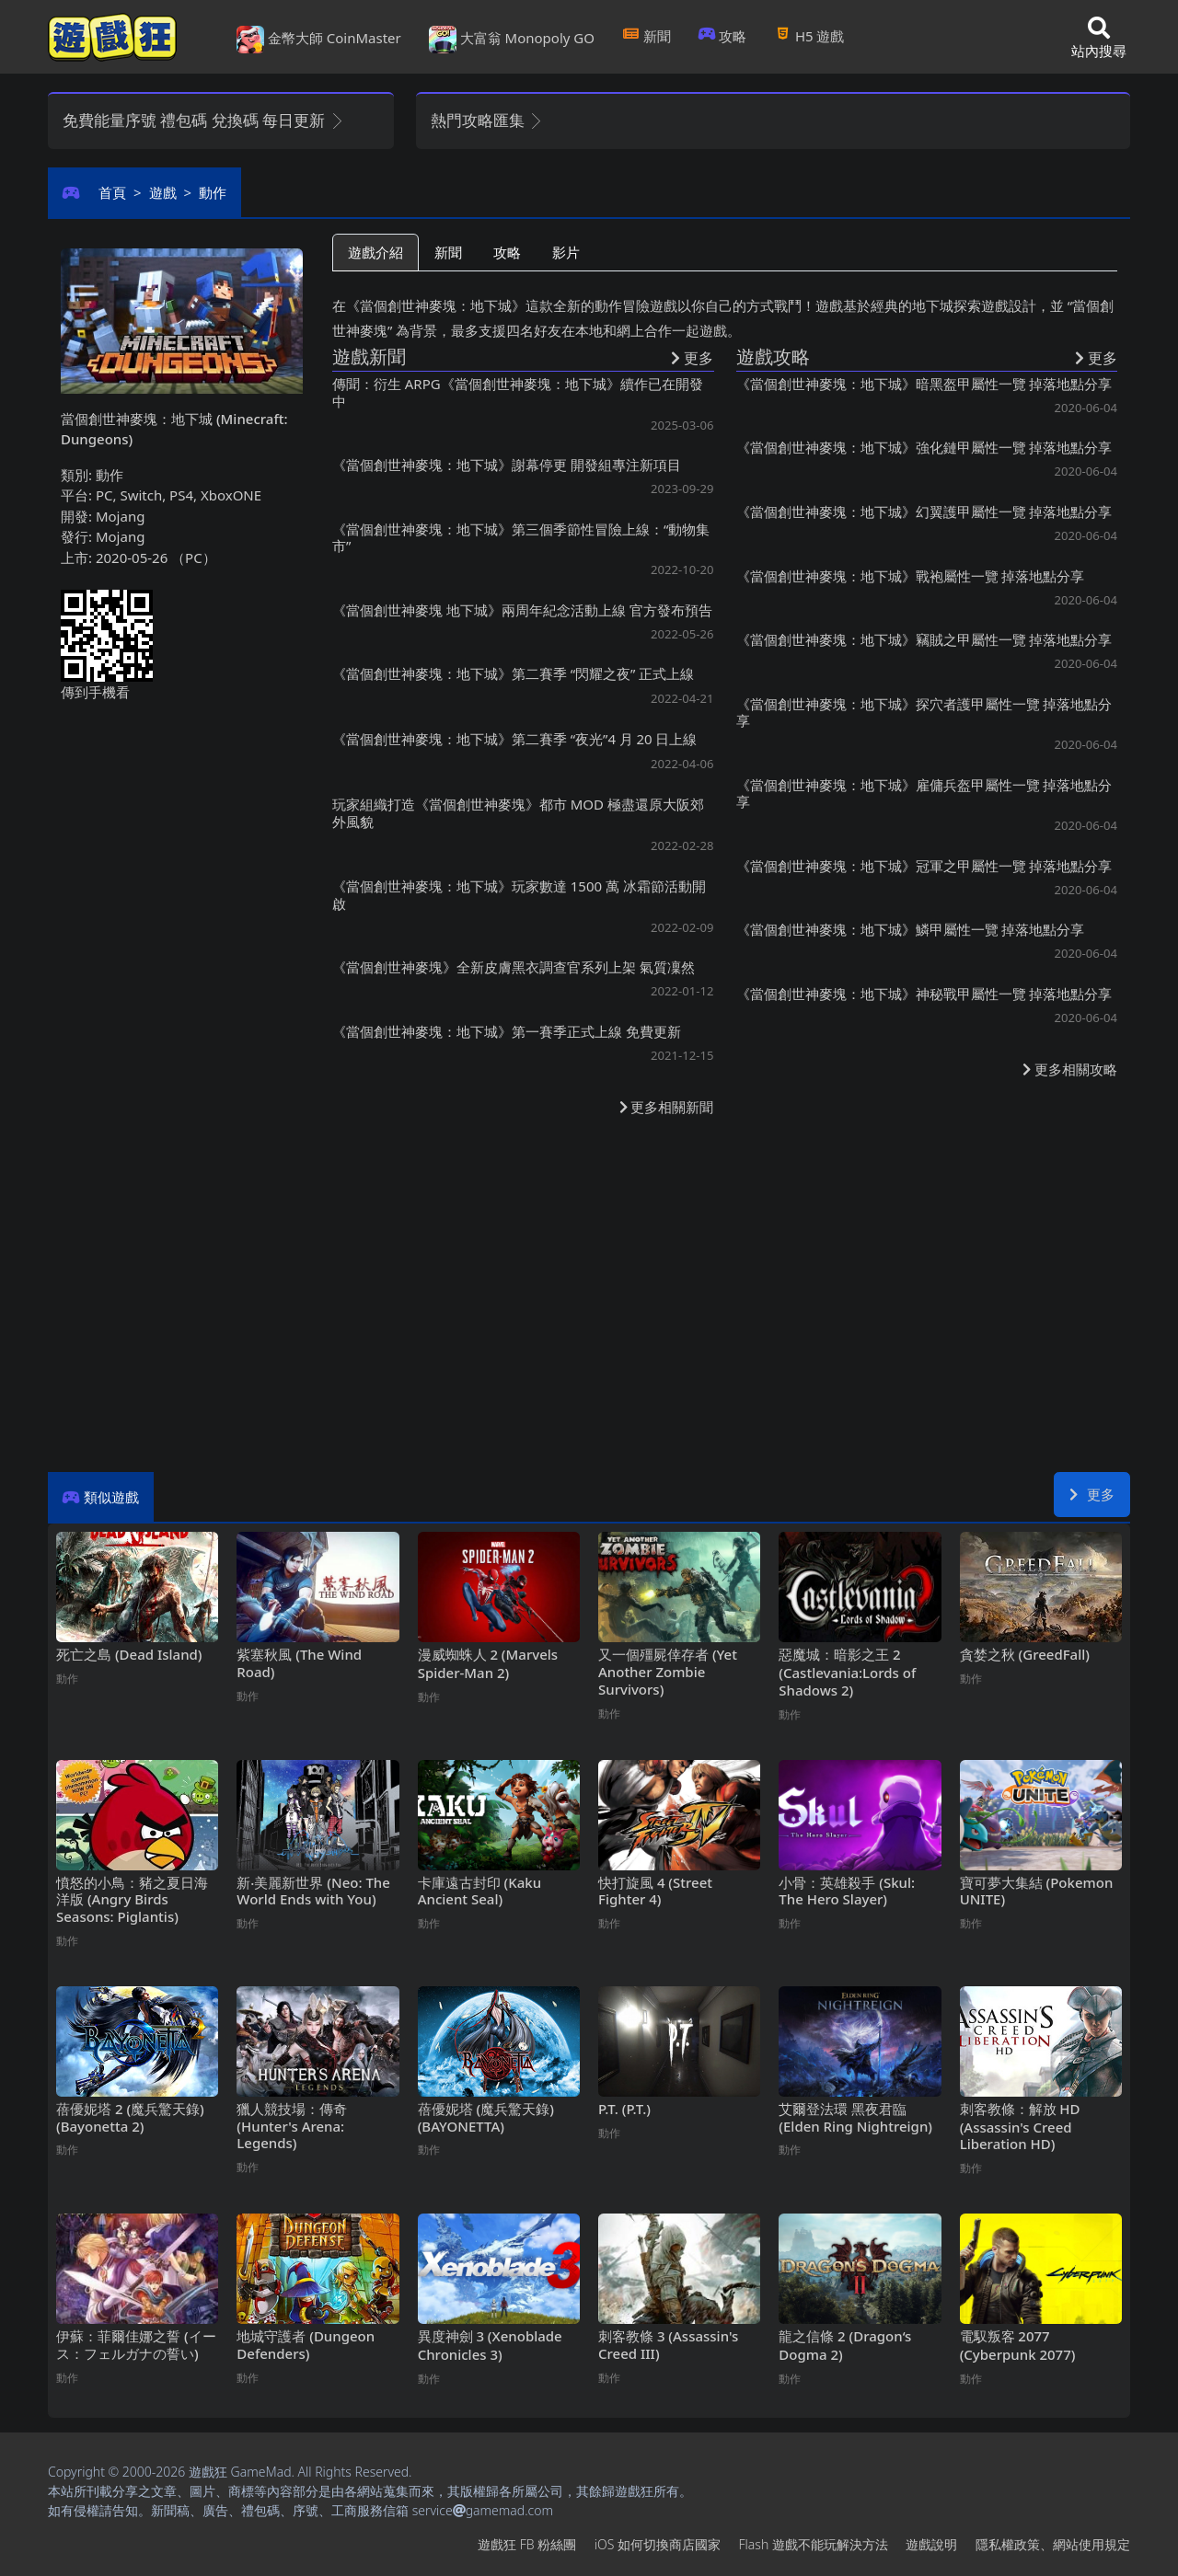  I want to click on 遊戲狂FB粉絲團, so click(527, 2544).